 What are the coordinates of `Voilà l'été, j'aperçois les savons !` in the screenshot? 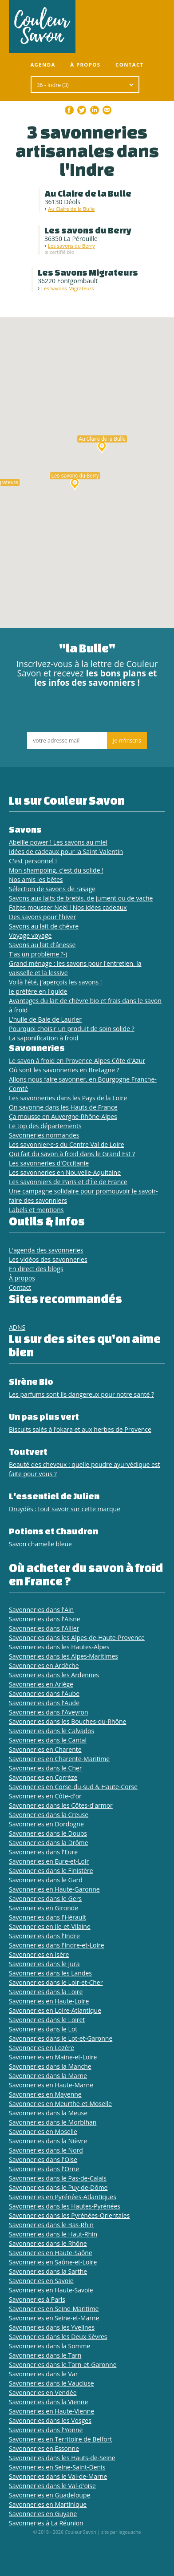 It's located at (55, 982).